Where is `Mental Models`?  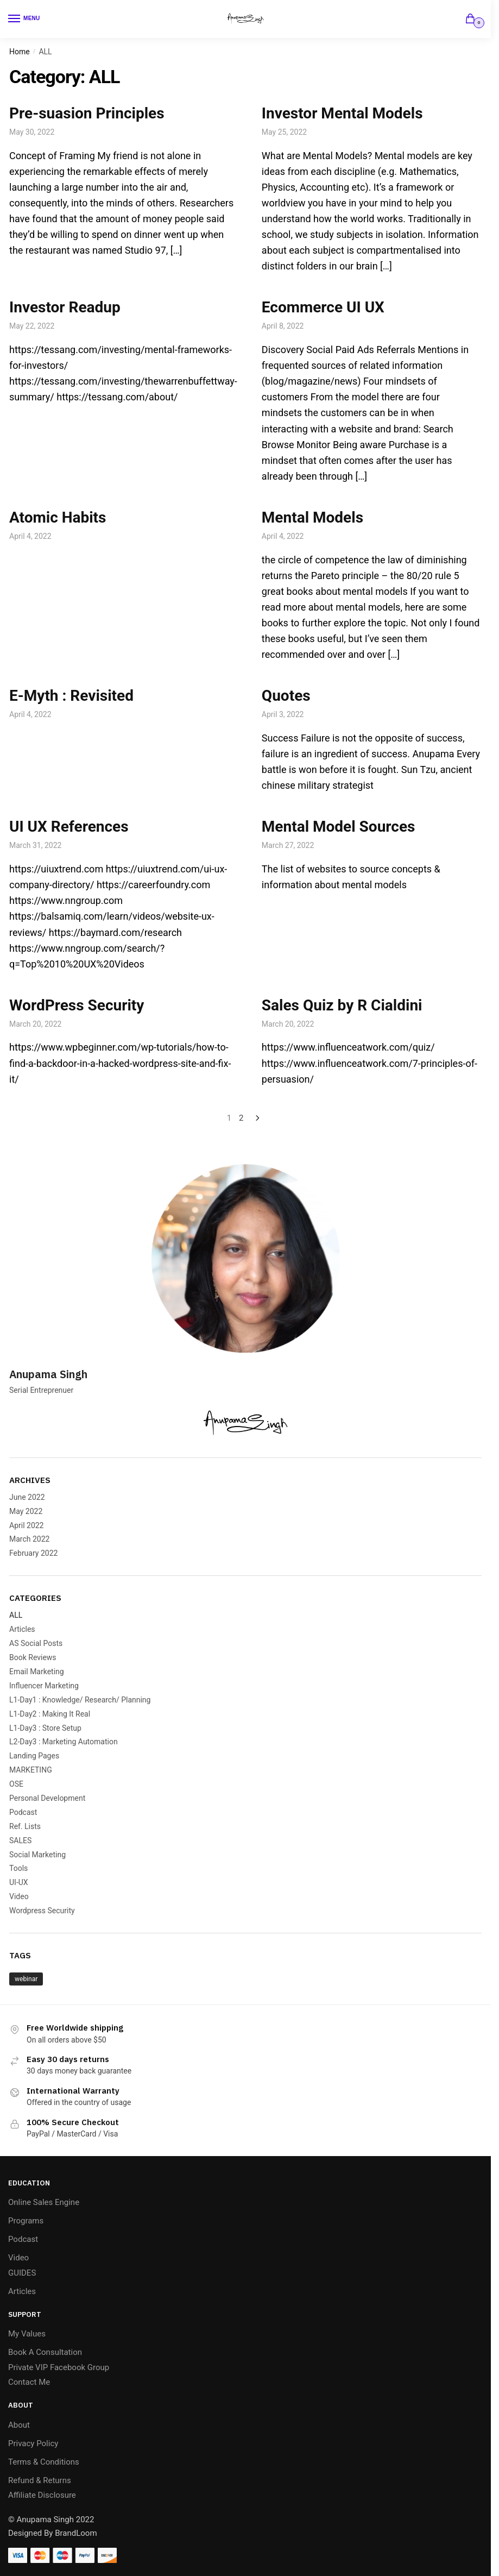 Mental Models is located at coordinates (312, 517).